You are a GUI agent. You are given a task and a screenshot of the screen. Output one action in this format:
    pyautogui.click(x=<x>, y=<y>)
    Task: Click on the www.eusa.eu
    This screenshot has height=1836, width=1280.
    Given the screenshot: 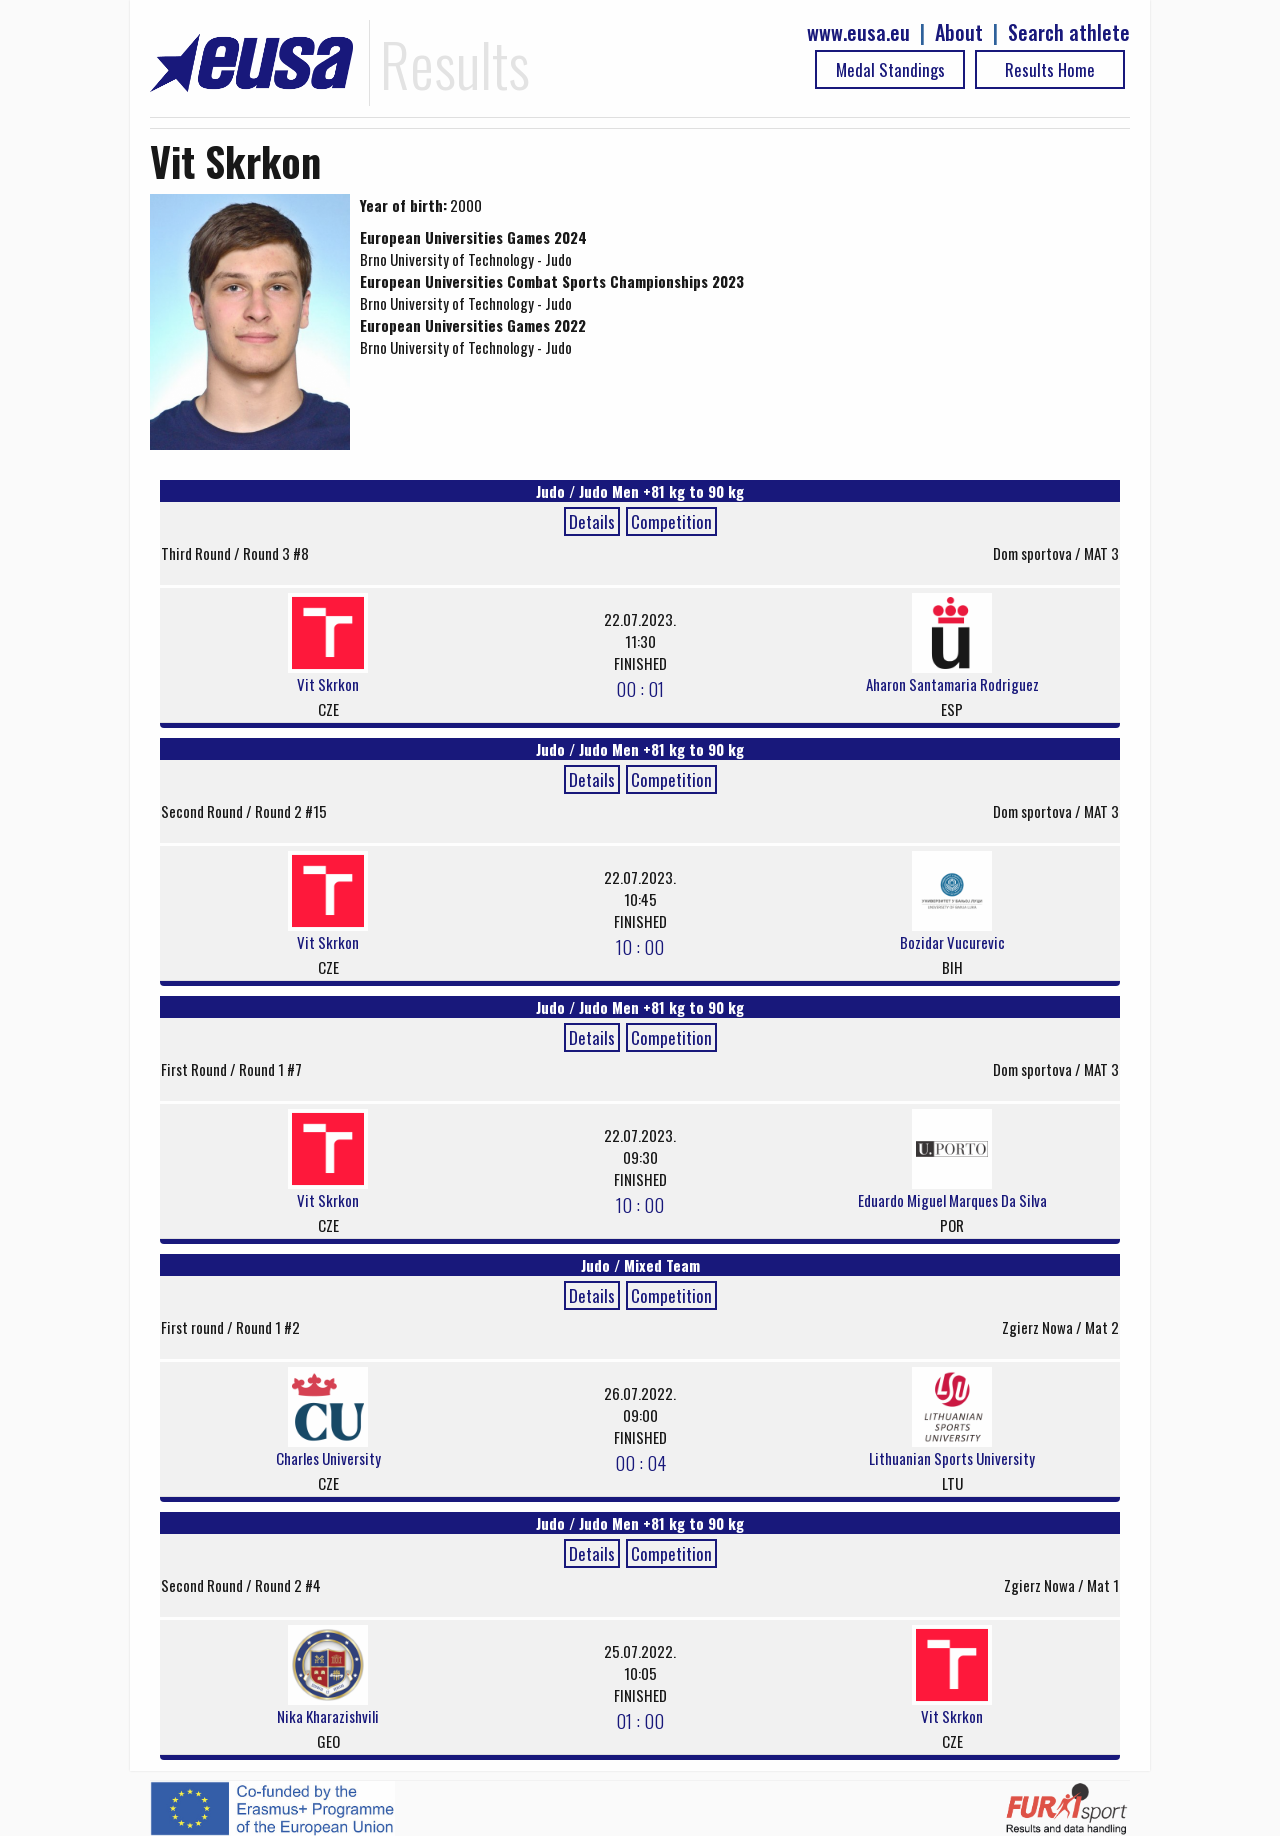 What is the action you would take?
    pyautogui.click(x=858, y=32)
    